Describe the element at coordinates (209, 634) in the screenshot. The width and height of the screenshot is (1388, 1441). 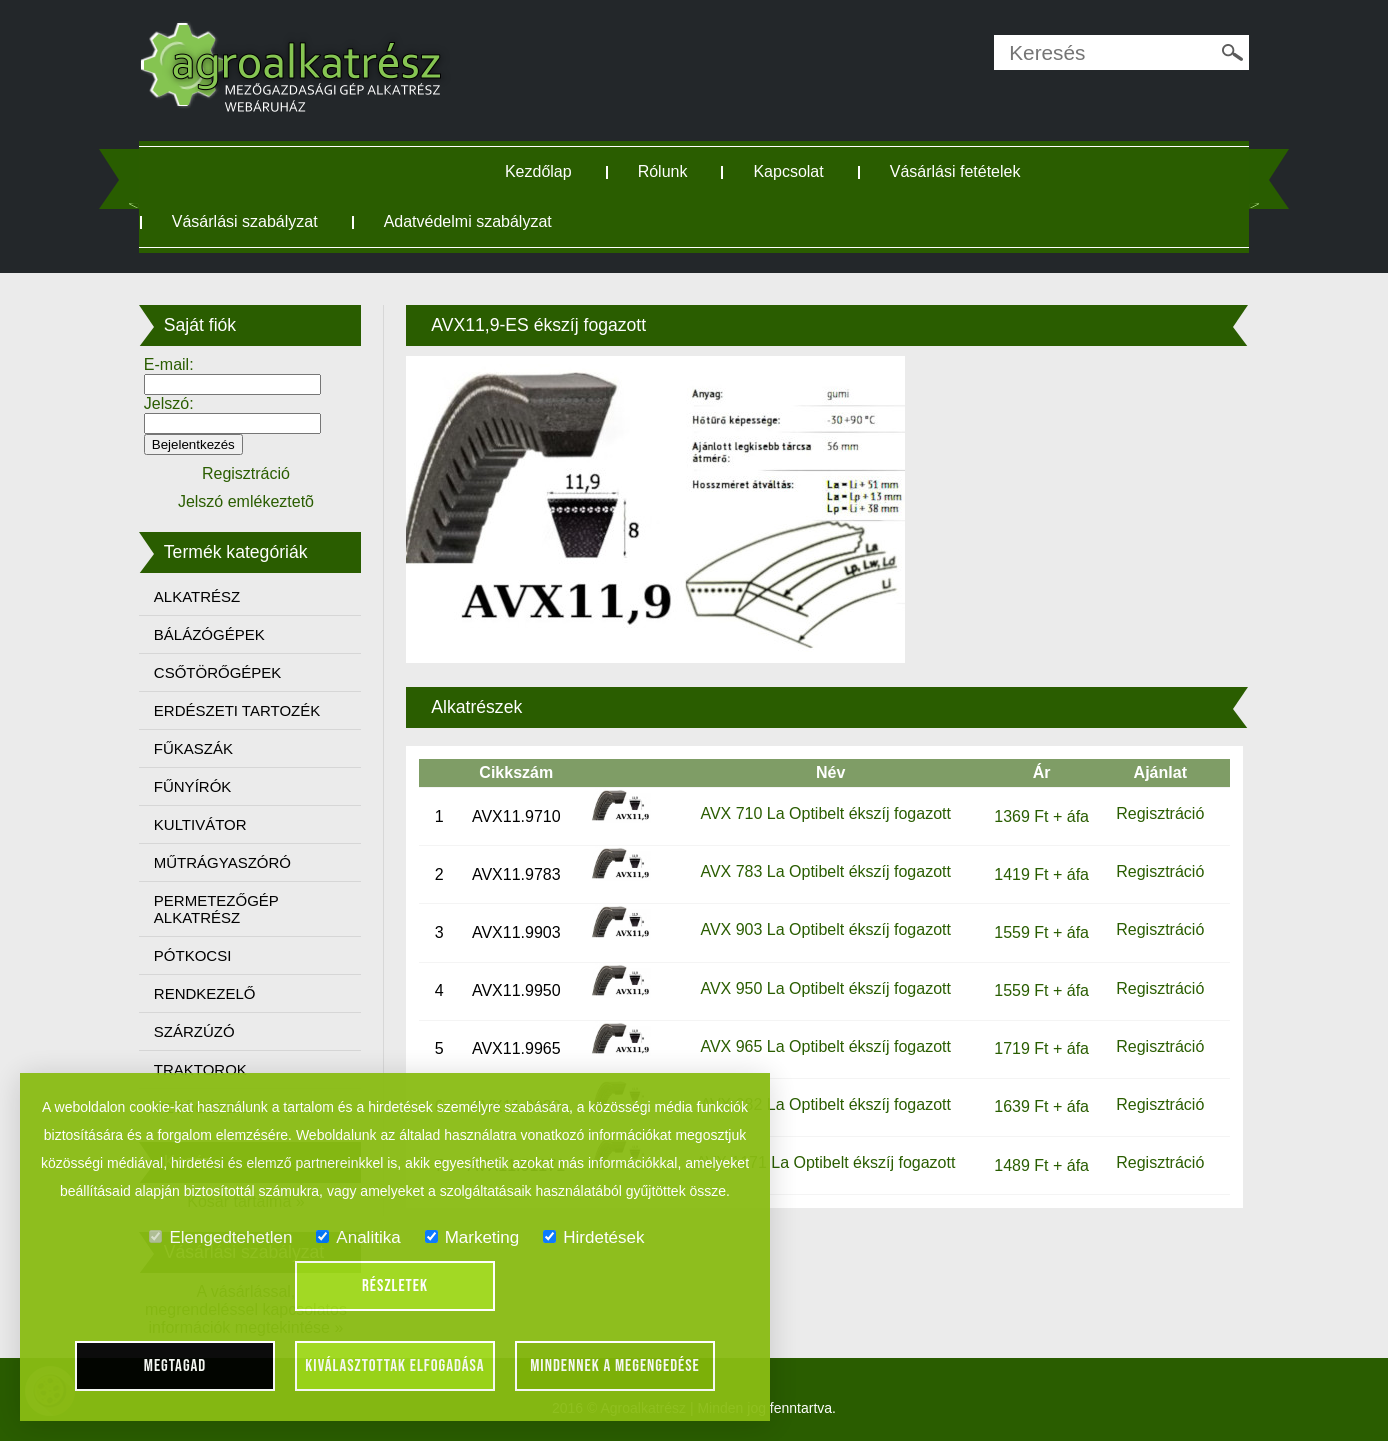
I see `BÁLÁZÓGÉPEK` at that location.